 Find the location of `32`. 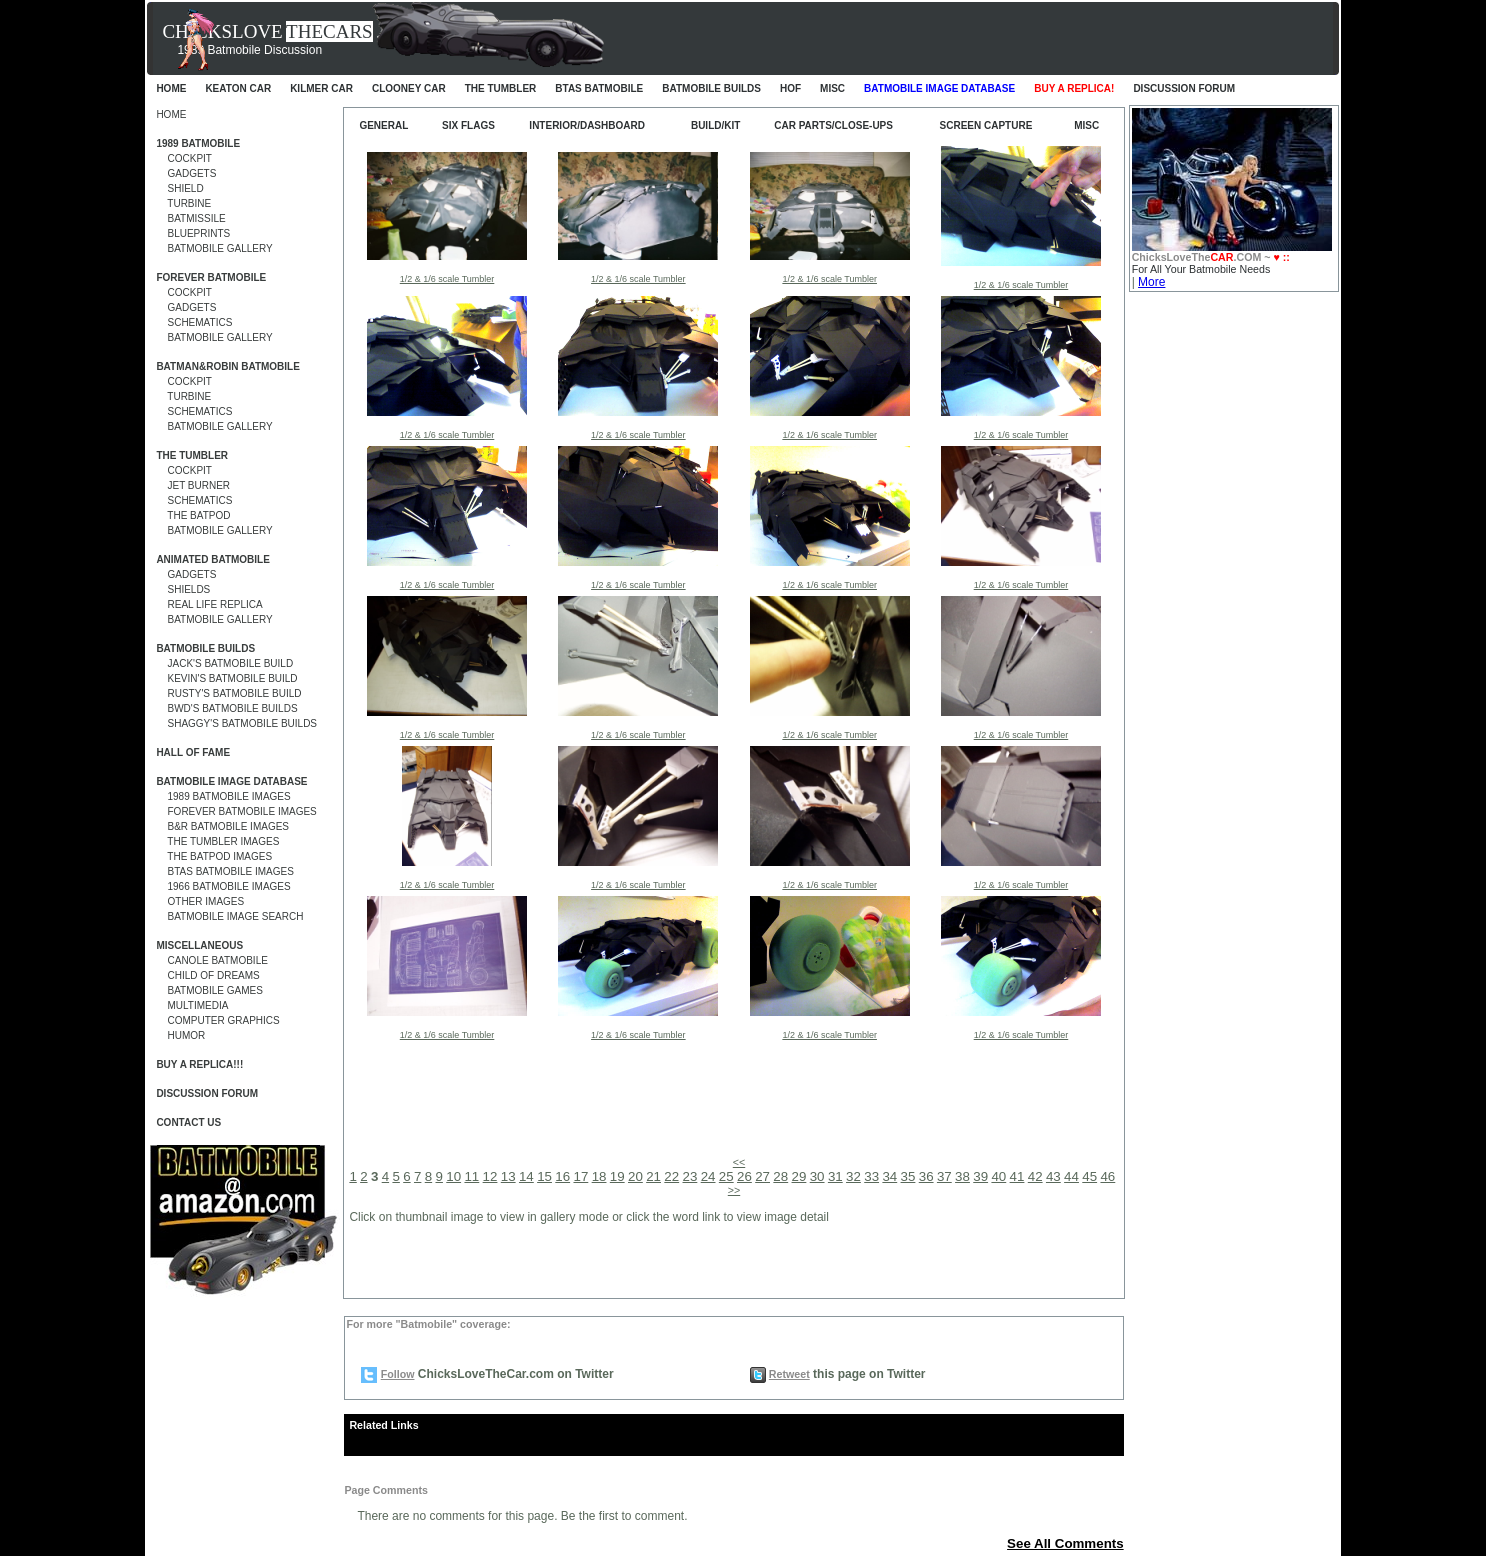

32 is located at coordinates (853, 1176).